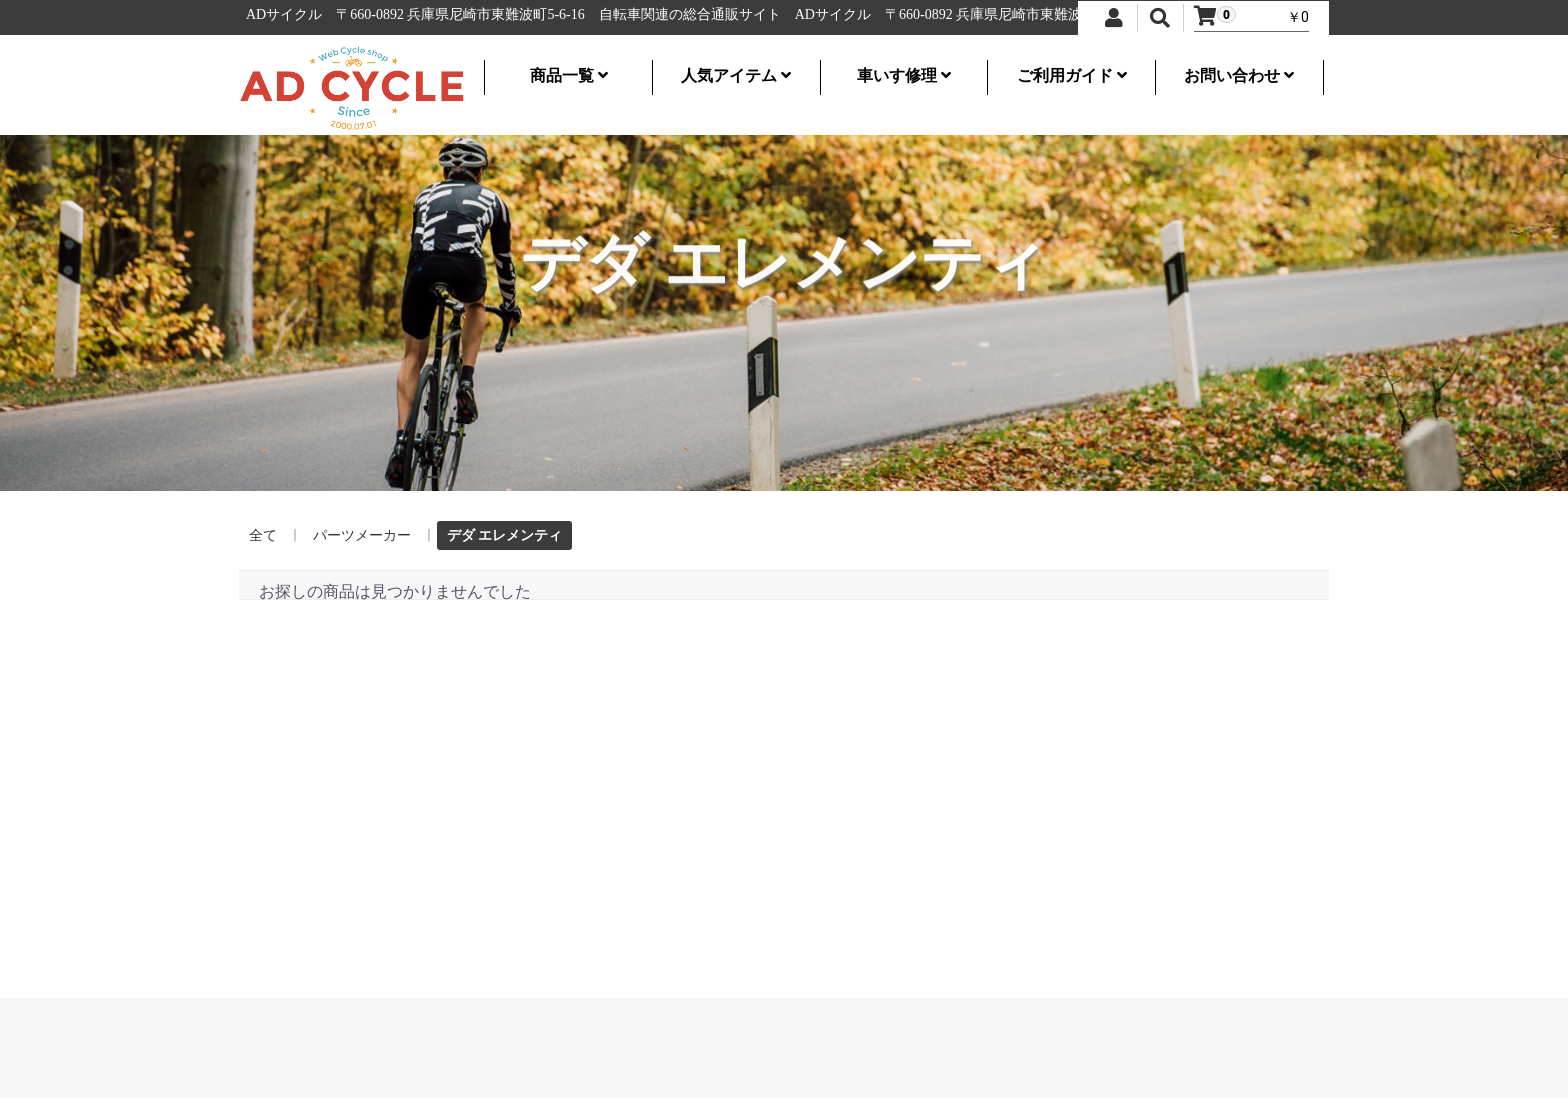 Image resolution: width=1568 pixels, height=1098 pixels. Describe the element at coordinates (1072, 75) in the screenshot. I see `ご利用ガイド` at that location.